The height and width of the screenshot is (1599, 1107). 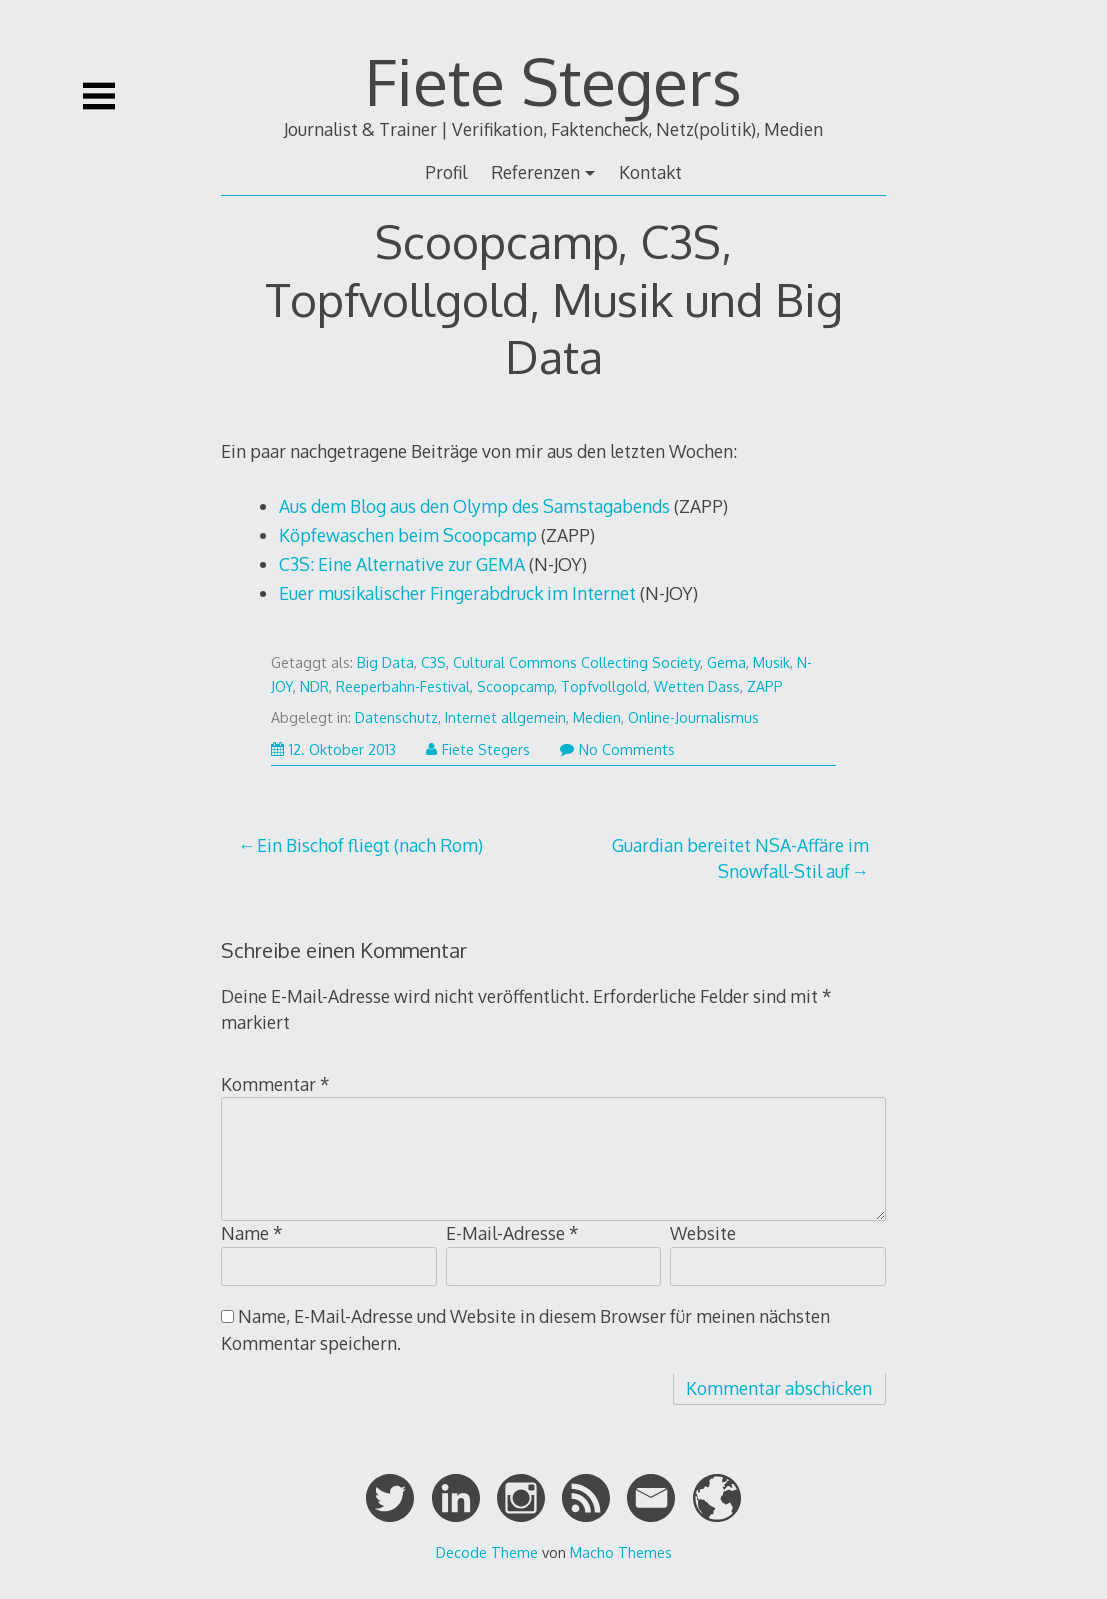 What do you see at coordinates (474, 506) in the screenshot?
I see `Aus dem Blog aus den Olymp des Samstagabends` at bounding box center [474, 506].